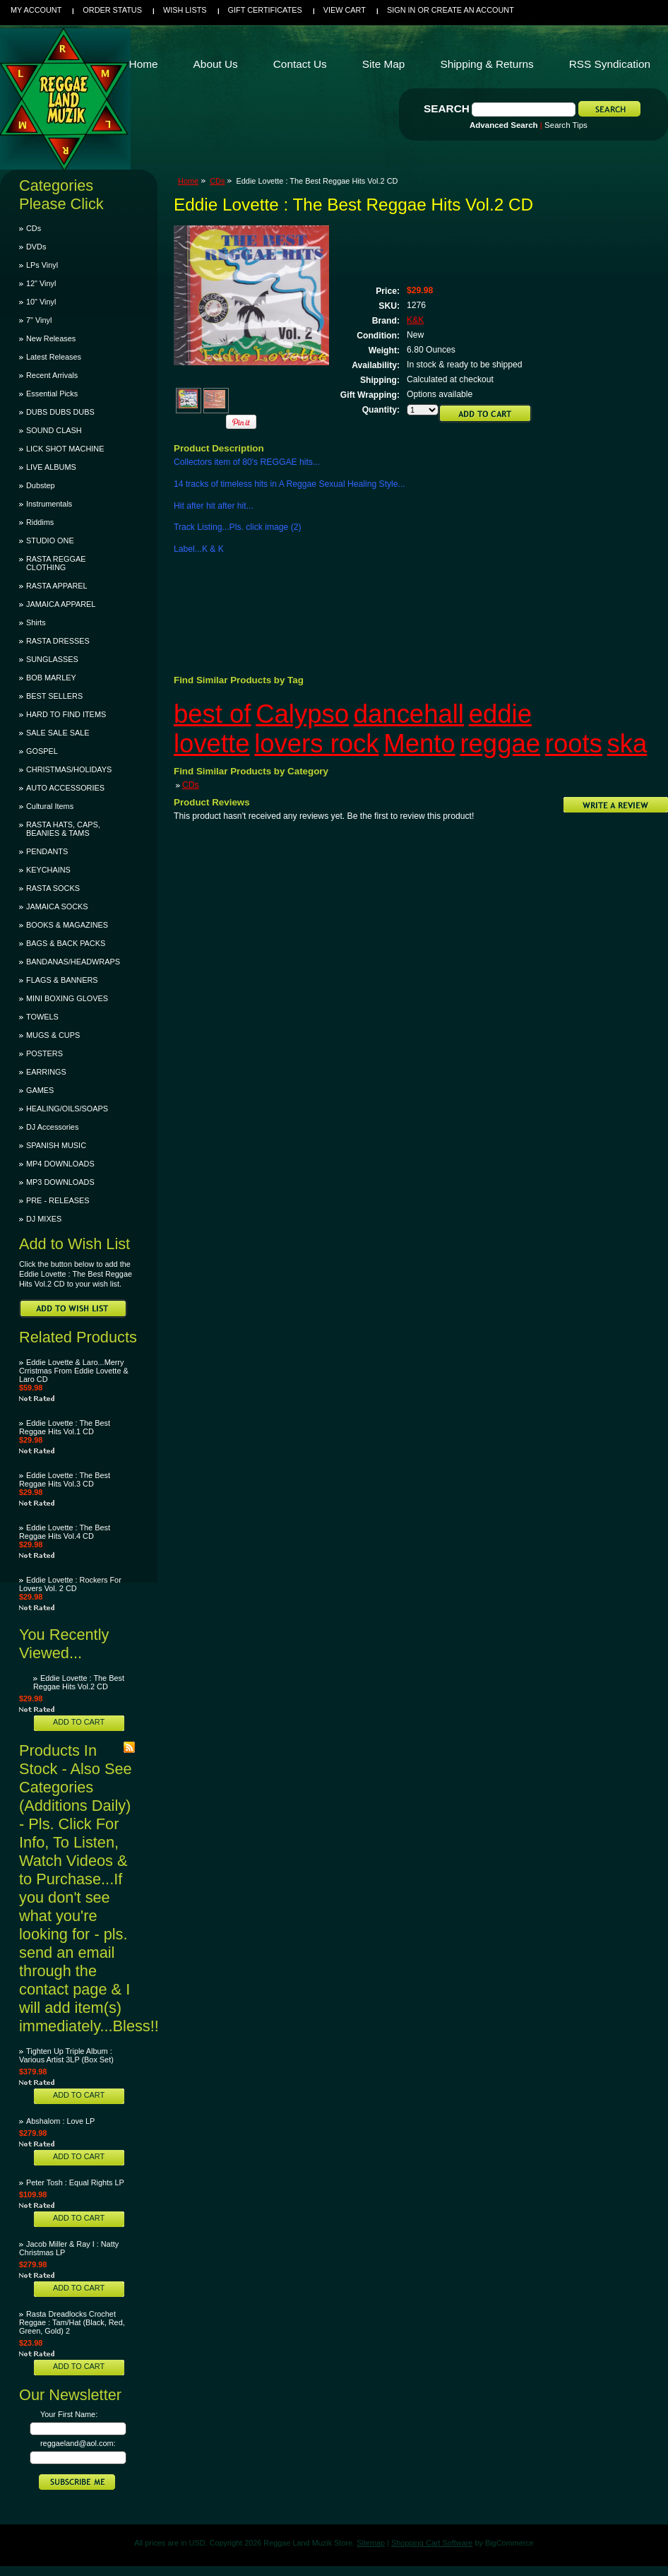 Image resolution: width=668 pixels, height=2576 pixels. Describe the element at coordinates (69, 769) in the screenshot. I see `CHRISTMAS/HOLIDAYS` at that location.